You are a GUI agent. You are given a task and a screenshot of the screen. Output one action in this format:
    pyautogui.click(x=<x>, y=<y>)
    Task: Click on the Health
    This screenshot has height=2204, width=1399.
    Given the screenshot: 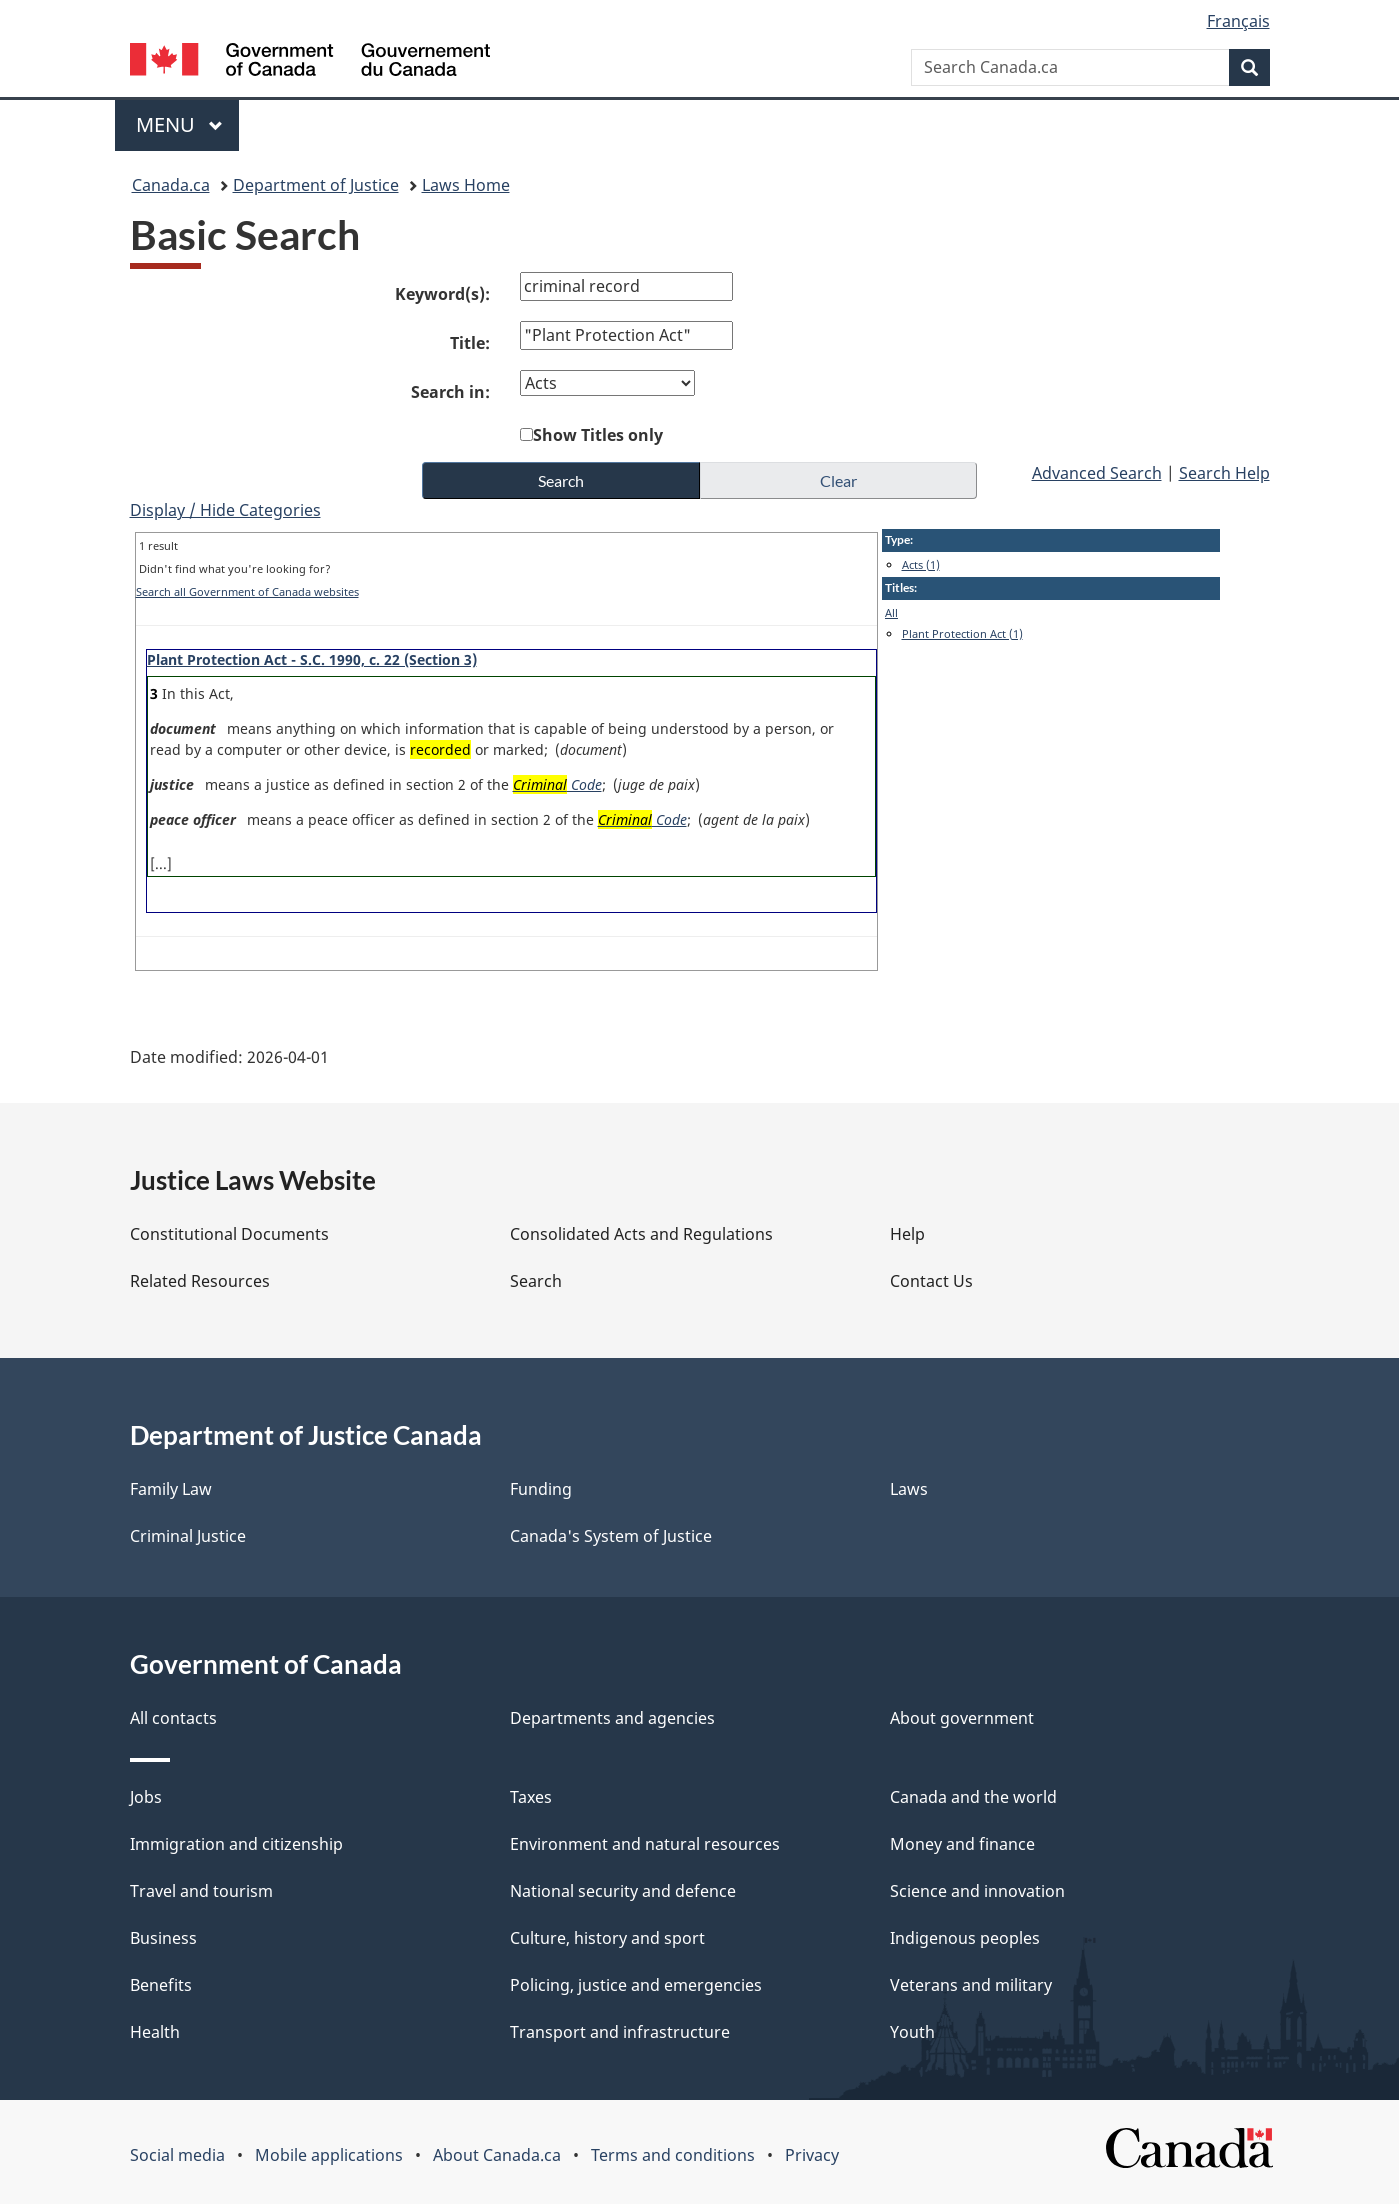 What is the action you would take?
    pyautogui.click(x=155, y=2032)
    